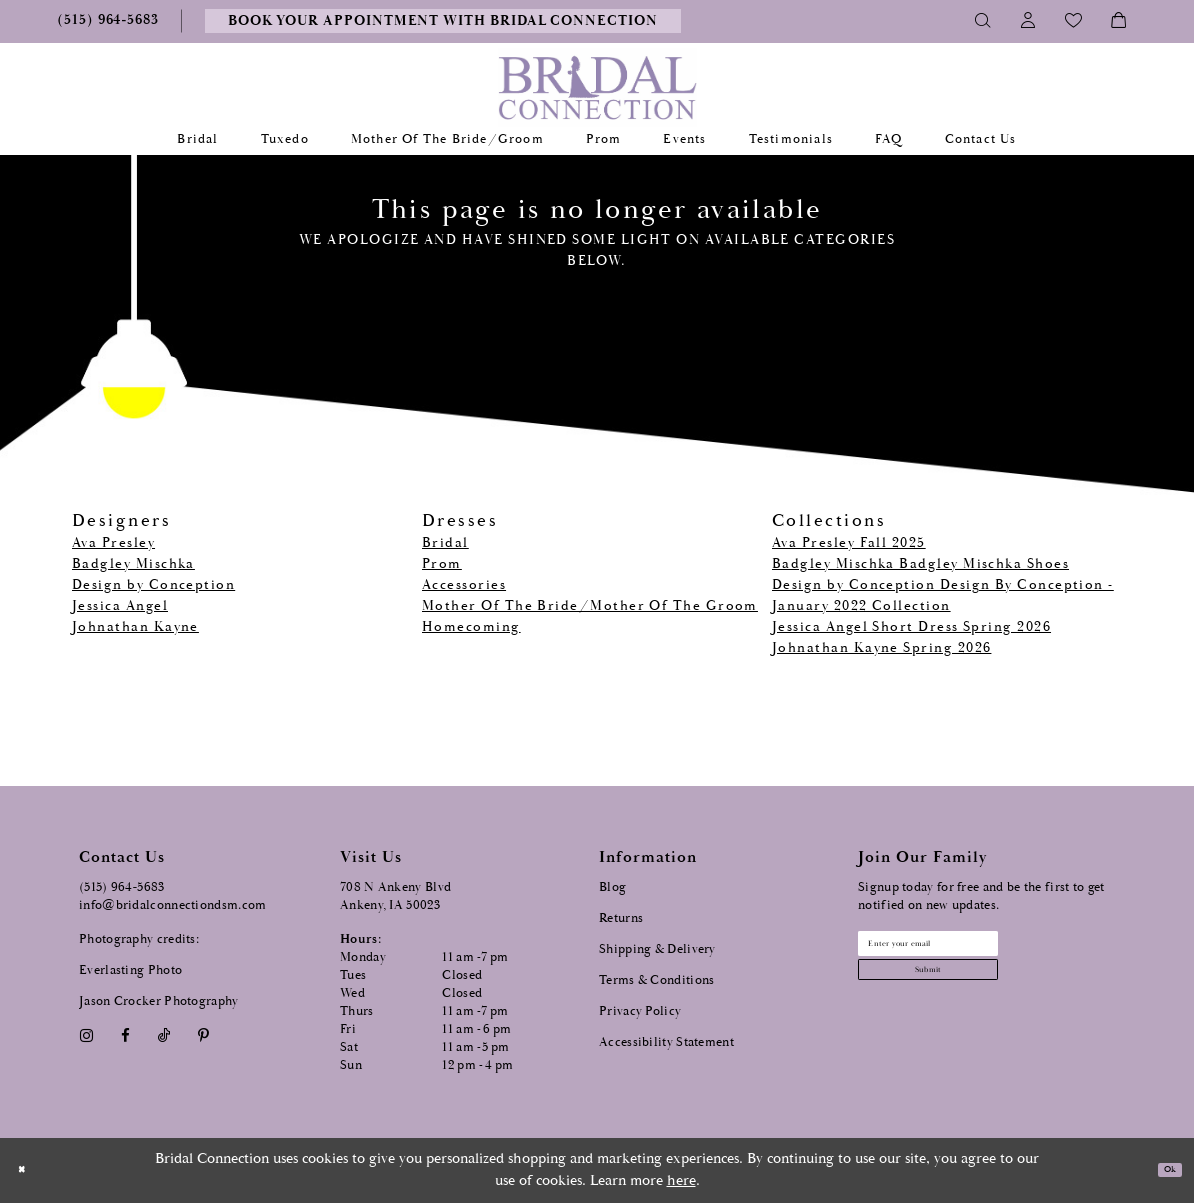 The image size is (1194, 1203). Describe the element at coordinates (666, 1042) in the screenshot. I see `Accessibility Statement` at that location.